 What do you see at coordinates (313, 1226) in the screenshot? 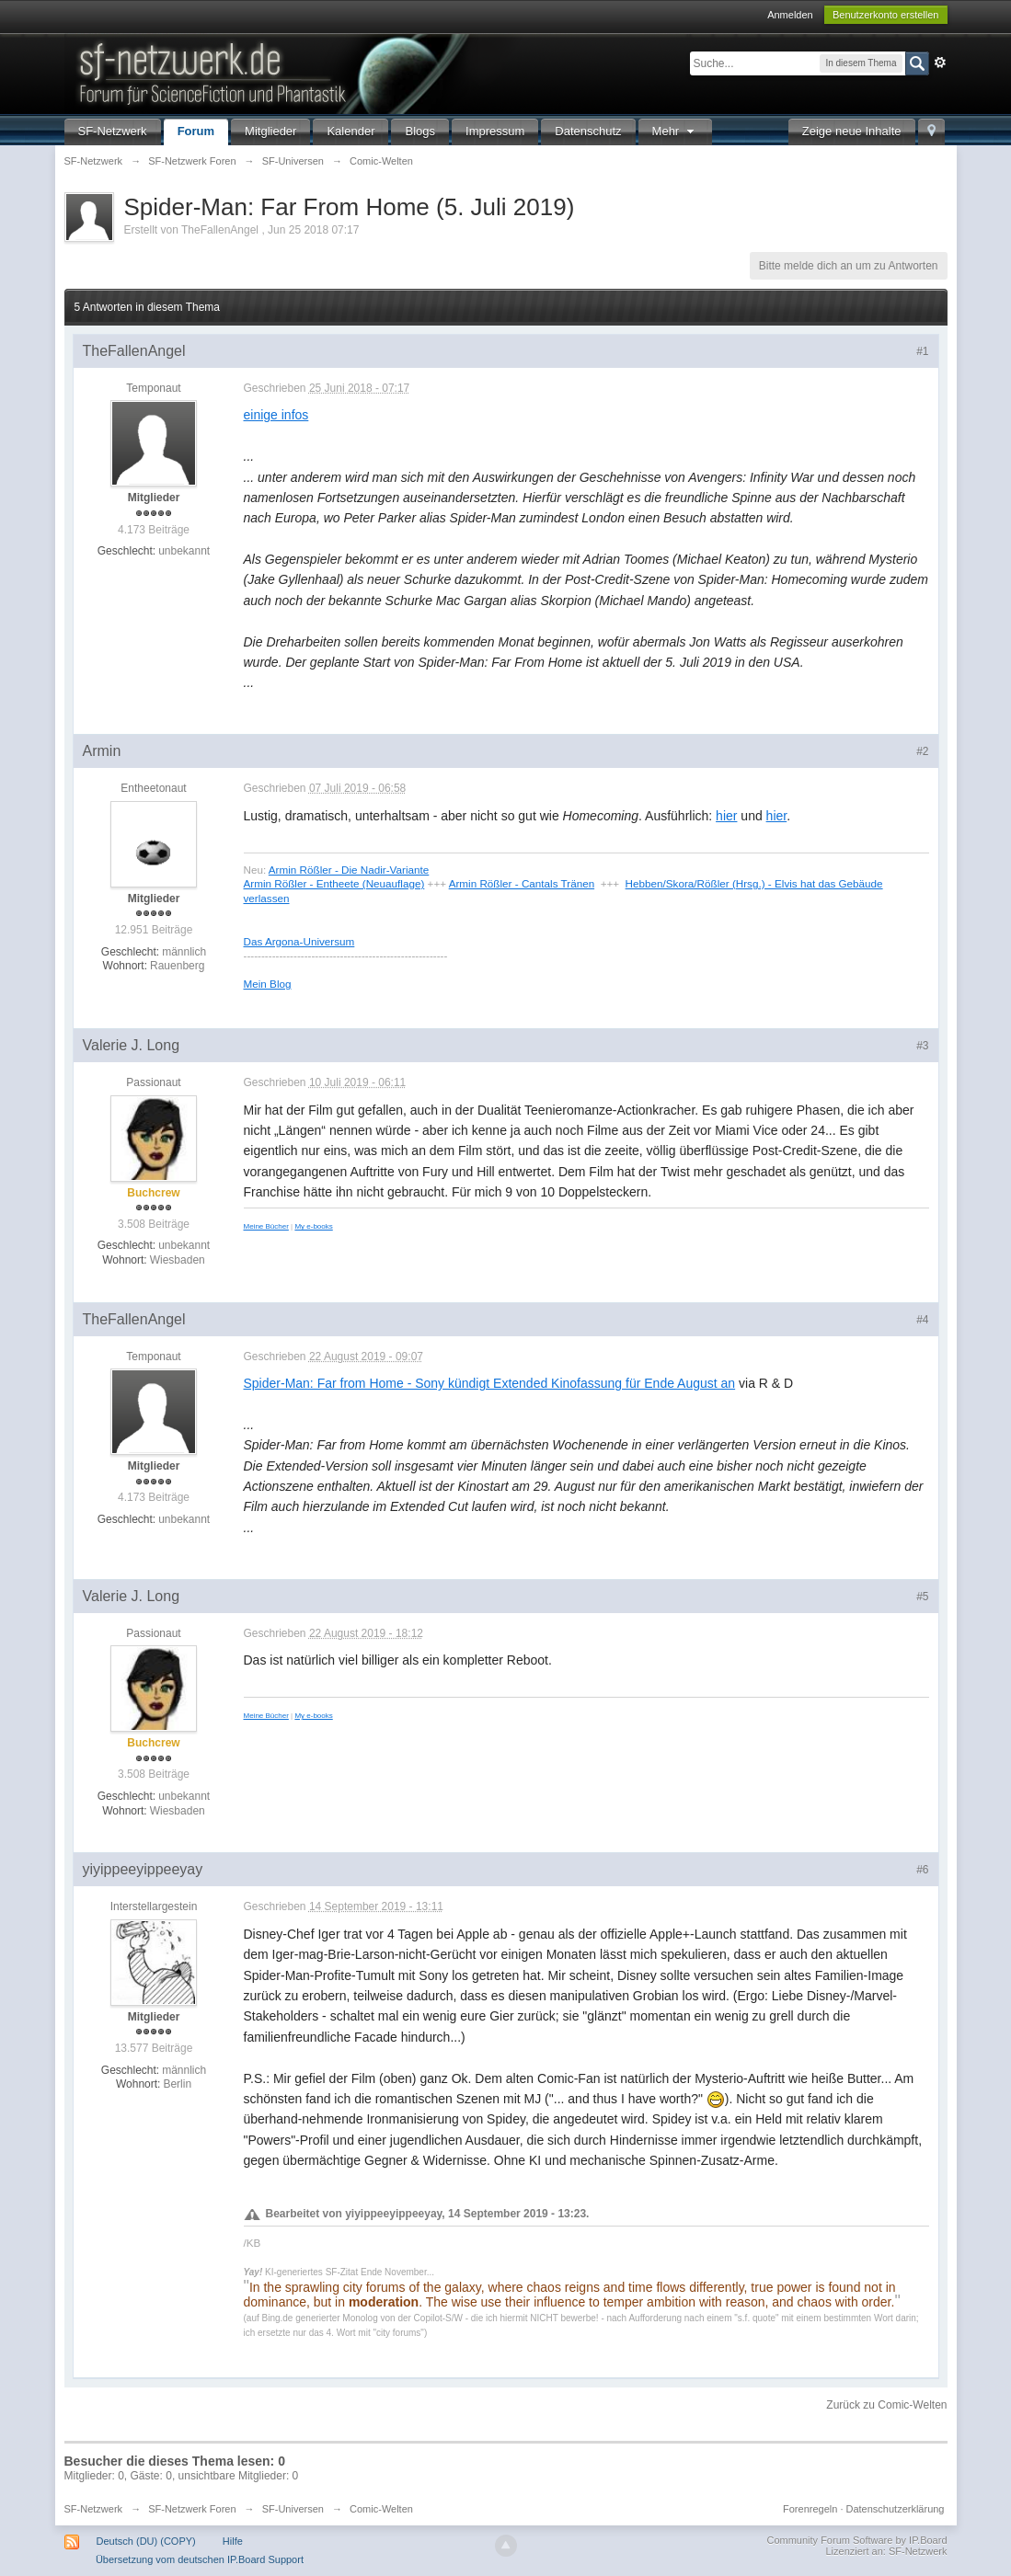
I see `My e-books` at bounding box center [313, 1226].